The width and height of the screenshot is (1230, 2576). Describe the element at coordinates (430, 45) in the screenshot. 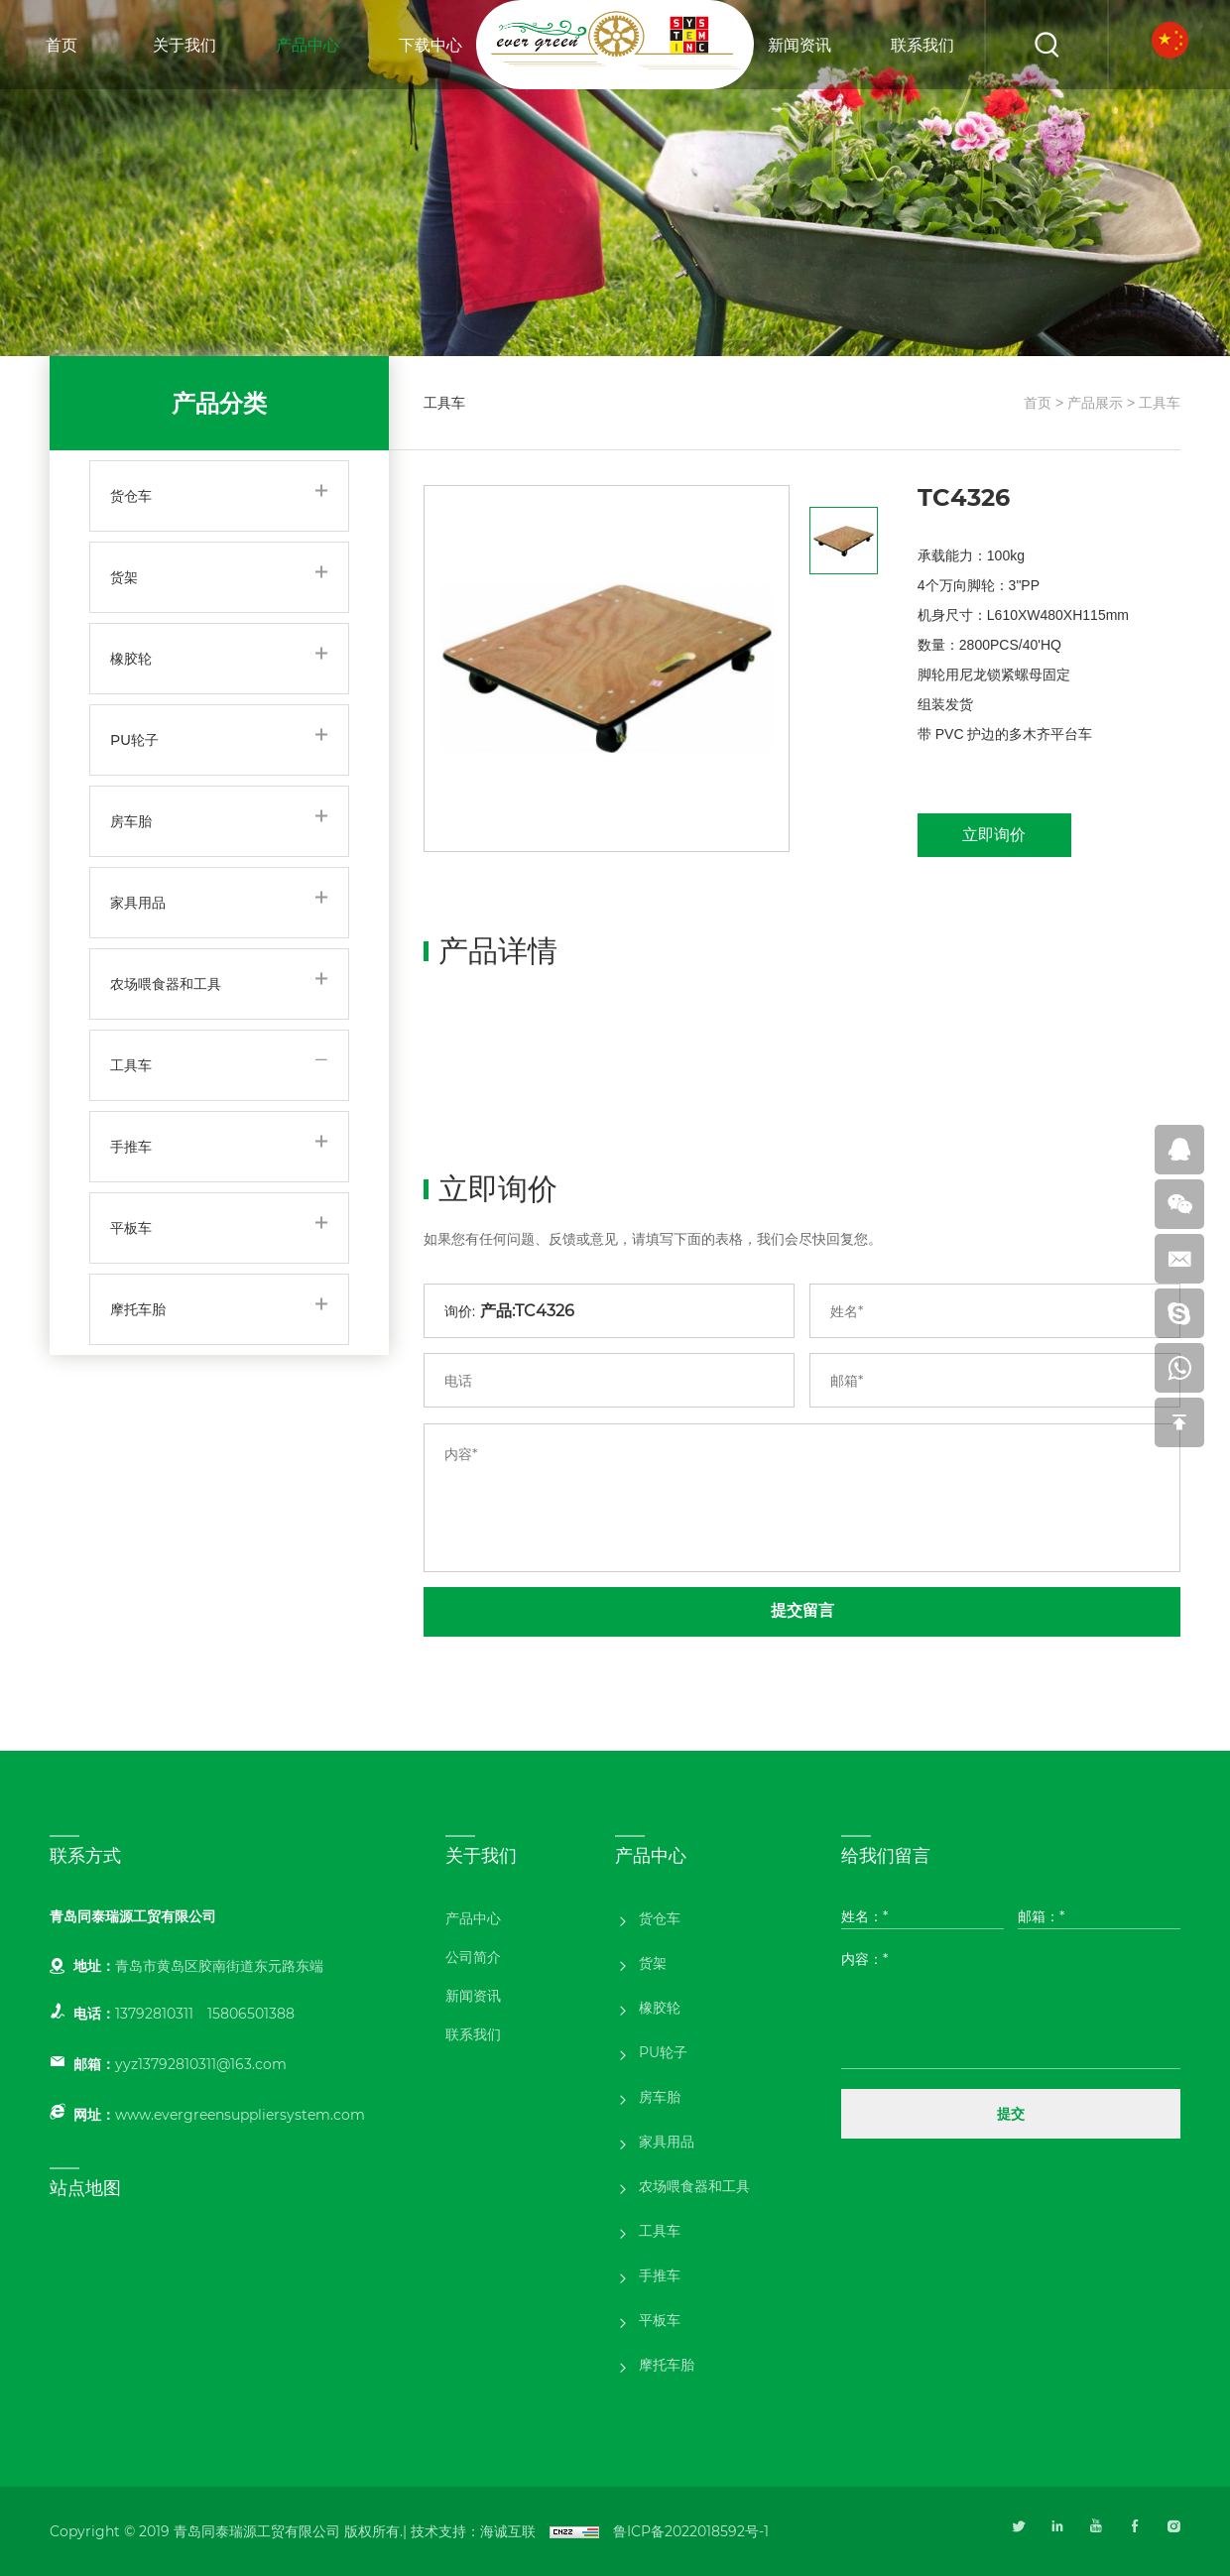

I see `下载中心` at that location.